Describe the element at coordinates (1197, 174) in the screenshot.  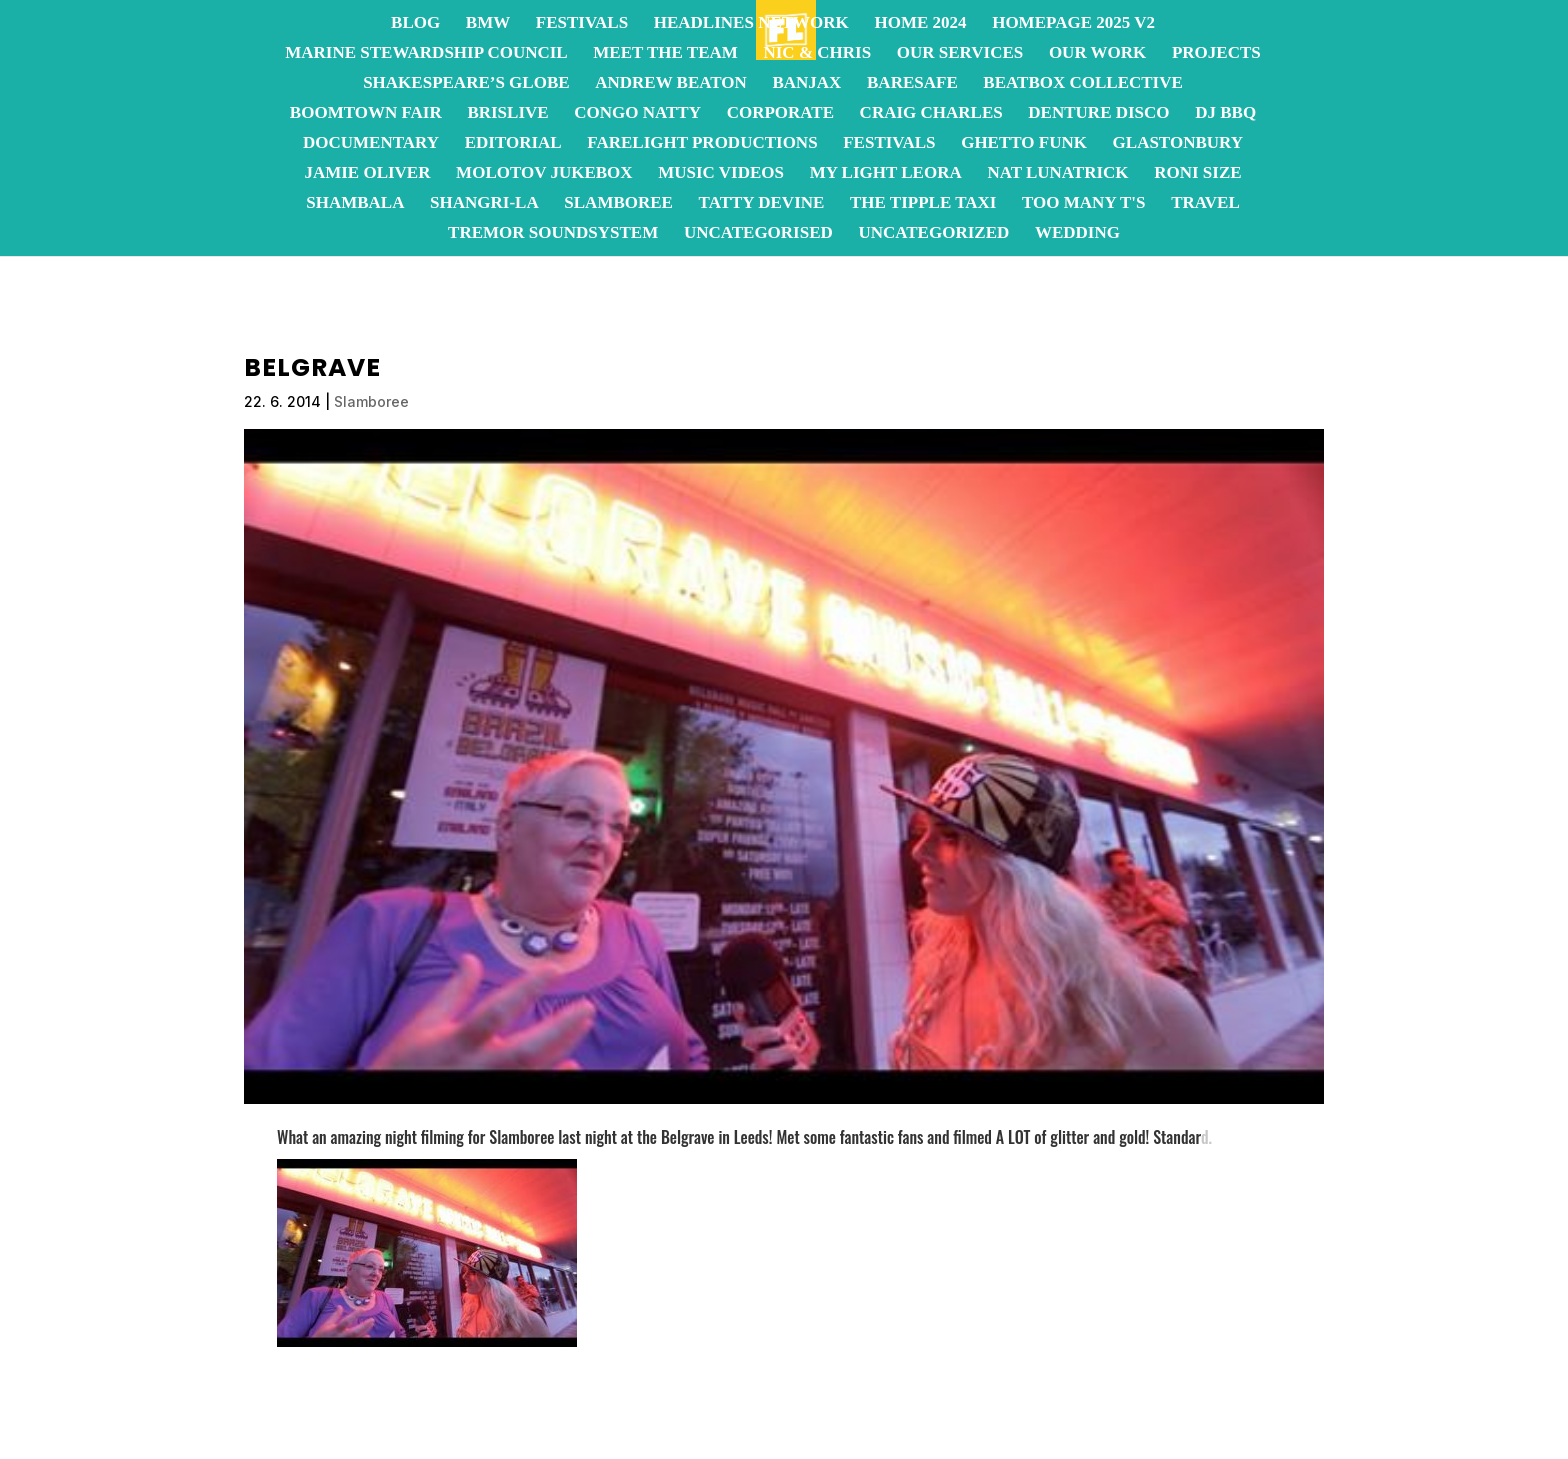
I see `Roni Size` at that location.